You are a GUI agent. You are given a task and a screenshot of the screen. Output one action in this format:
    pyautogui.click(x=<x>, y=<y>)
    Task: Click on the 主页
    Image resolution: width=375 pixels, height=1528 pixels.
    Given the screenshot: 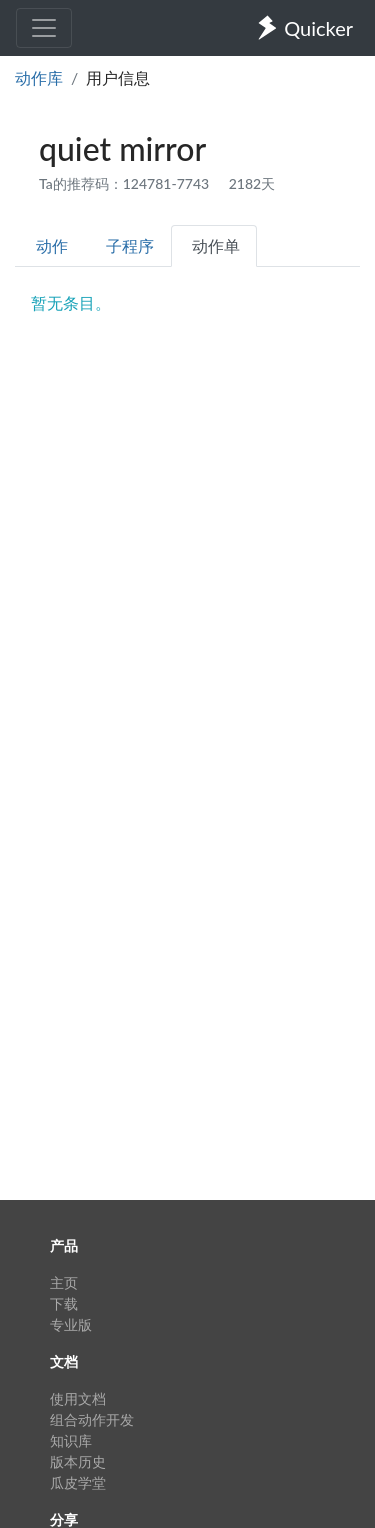 What is the action you would take?
    pyautogui.click(x=64, y=1282)
    